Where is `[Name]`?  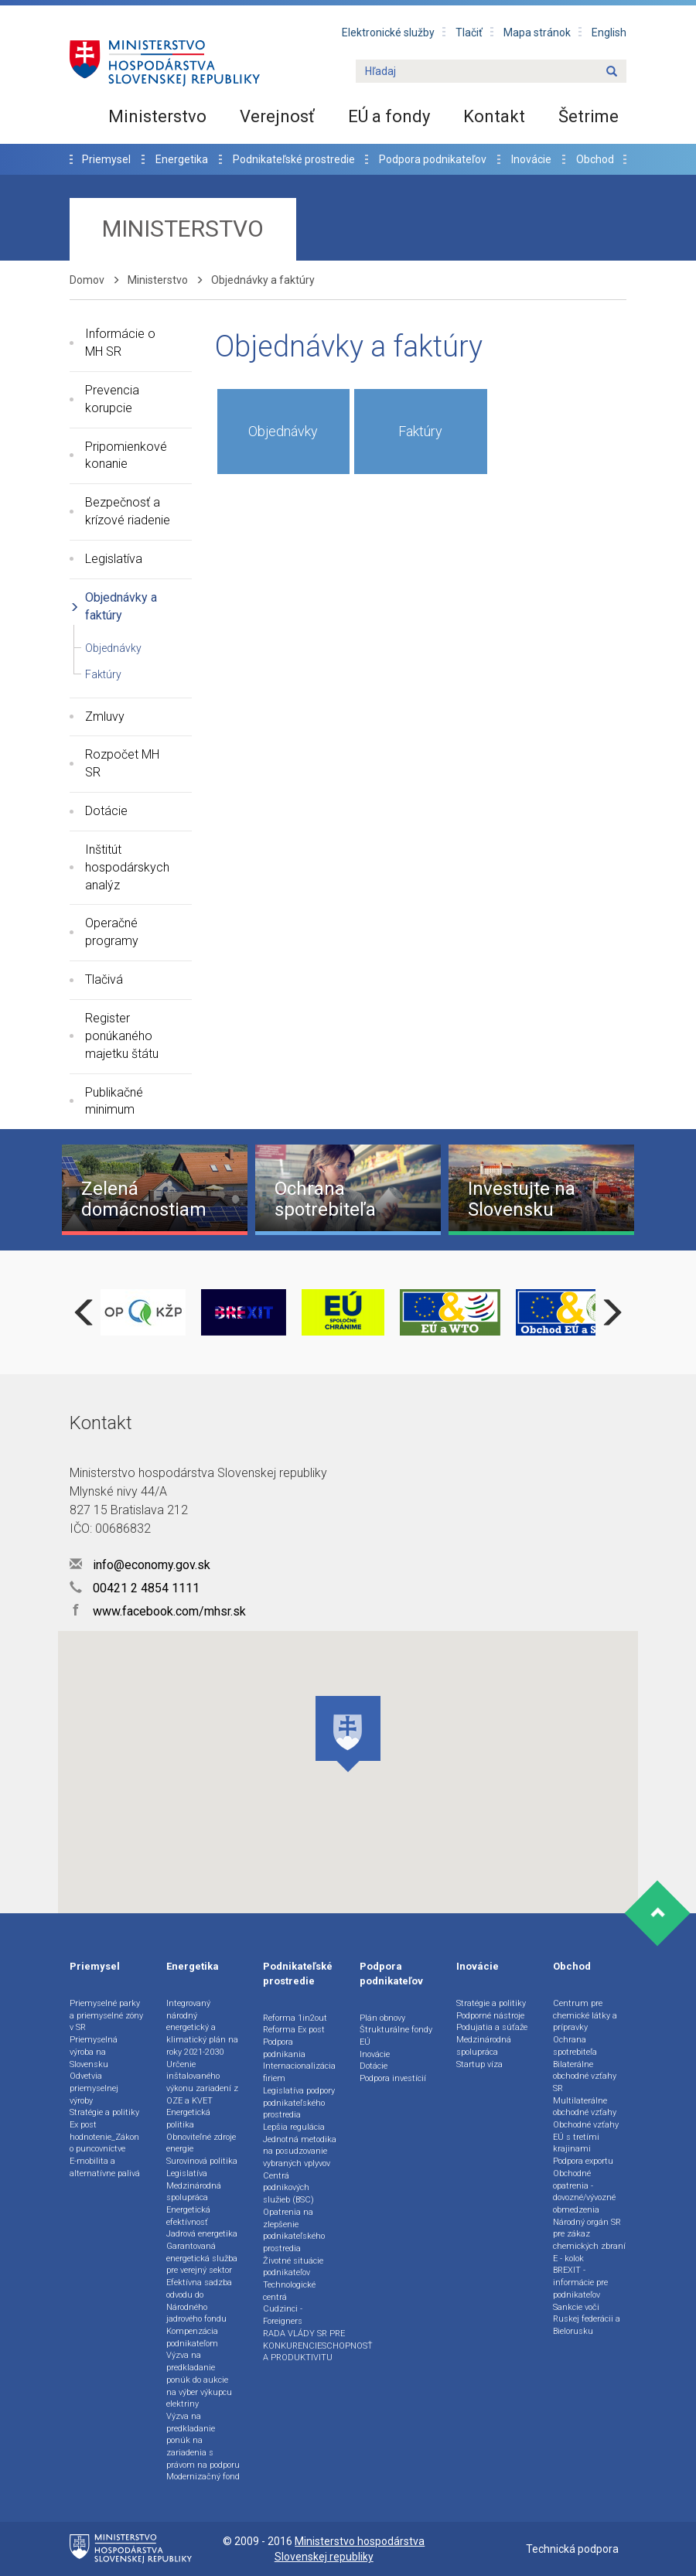
[Name] is located at coordinates (611, 72).